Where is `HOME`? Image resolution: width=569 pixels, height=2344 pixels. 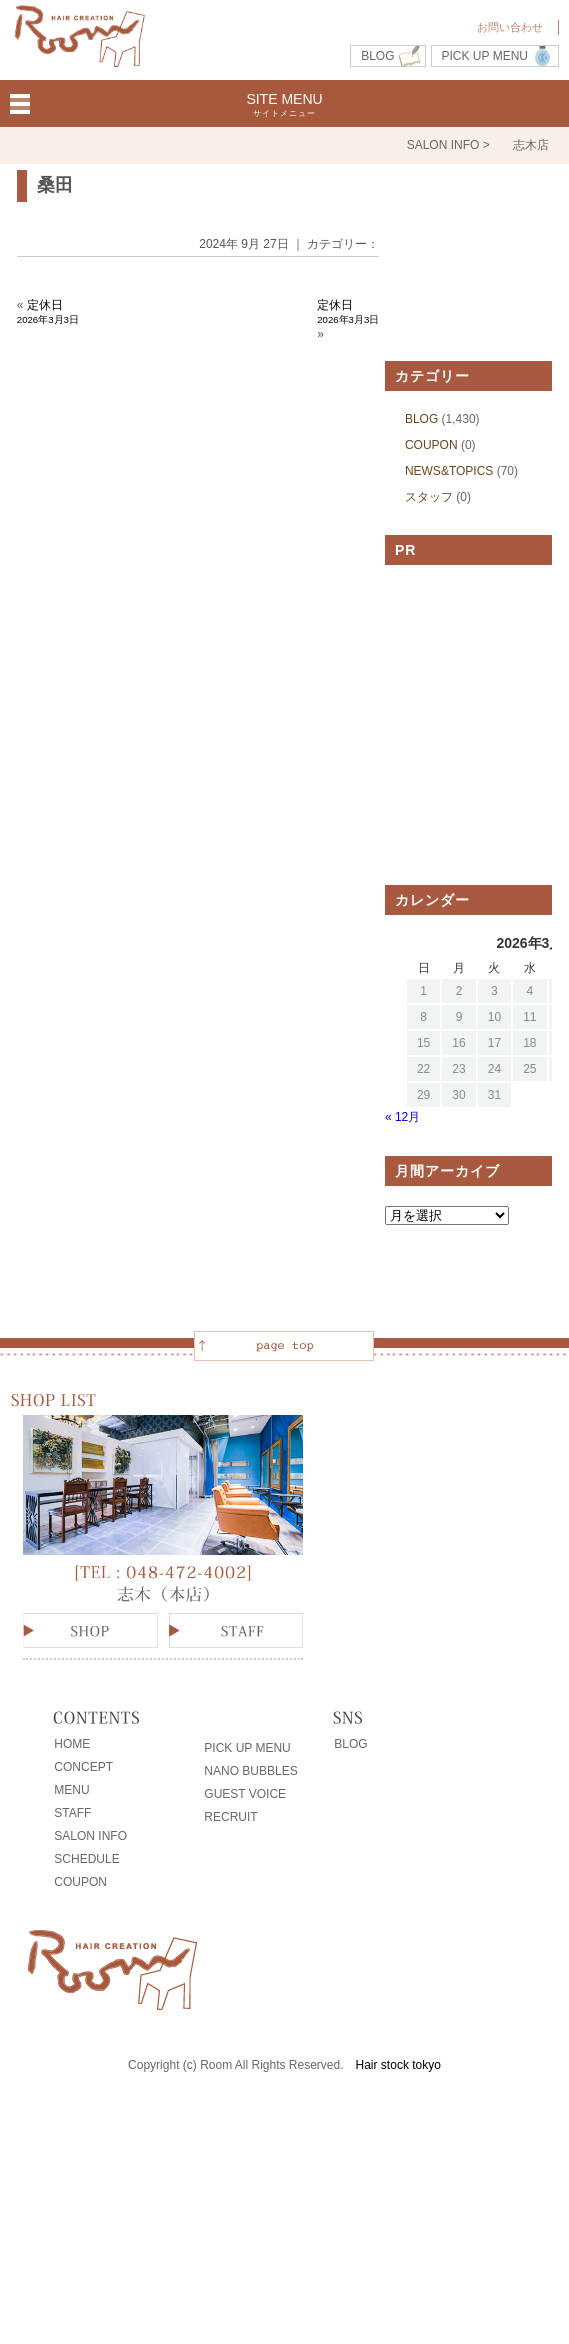 HOME is located at coordinates (72, 1744).